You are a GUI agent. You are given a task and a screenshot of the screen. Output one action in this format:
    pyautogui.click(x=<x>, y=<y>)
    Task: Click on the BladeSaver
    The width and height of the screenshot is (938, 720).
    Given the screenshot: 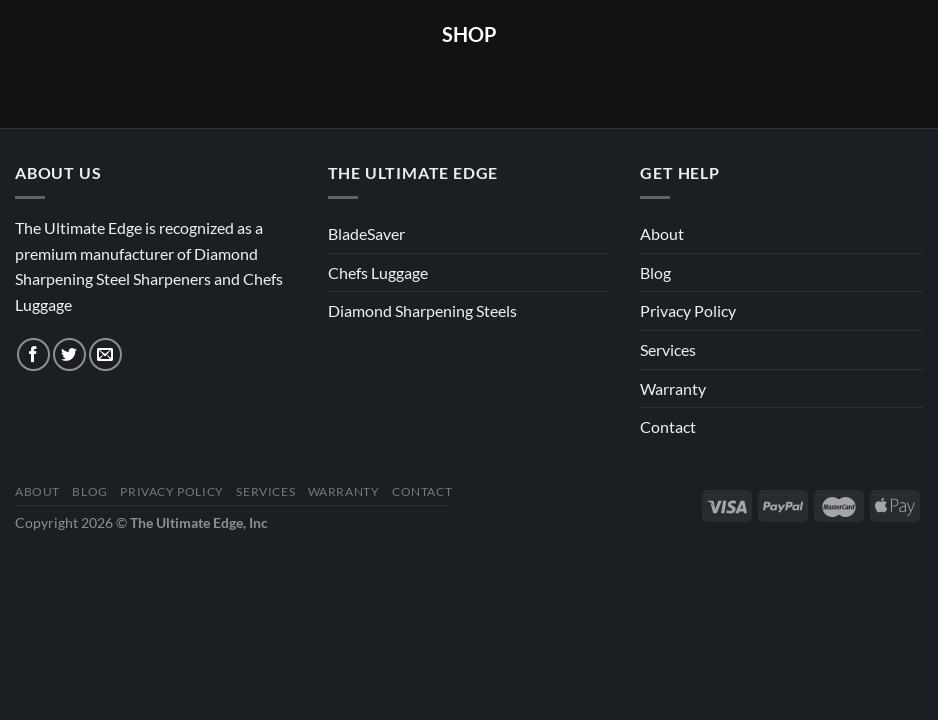 What is the action you would take?
    pyautogui.click(x=366, y=233)
    